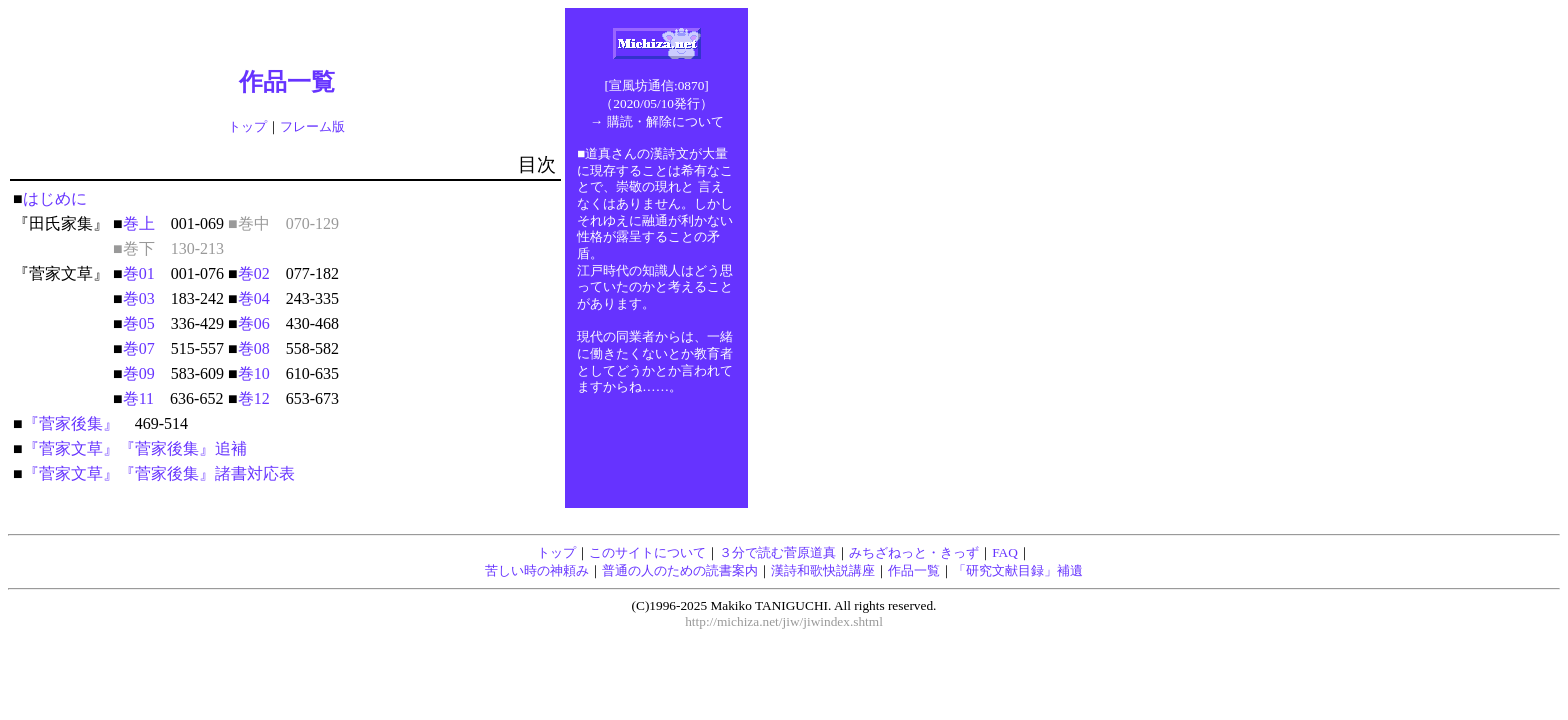 This screenshot has height=720, width=1568. Describe the element at coordinates (138, 398) in the screenshot. I see `巻11` at that location.